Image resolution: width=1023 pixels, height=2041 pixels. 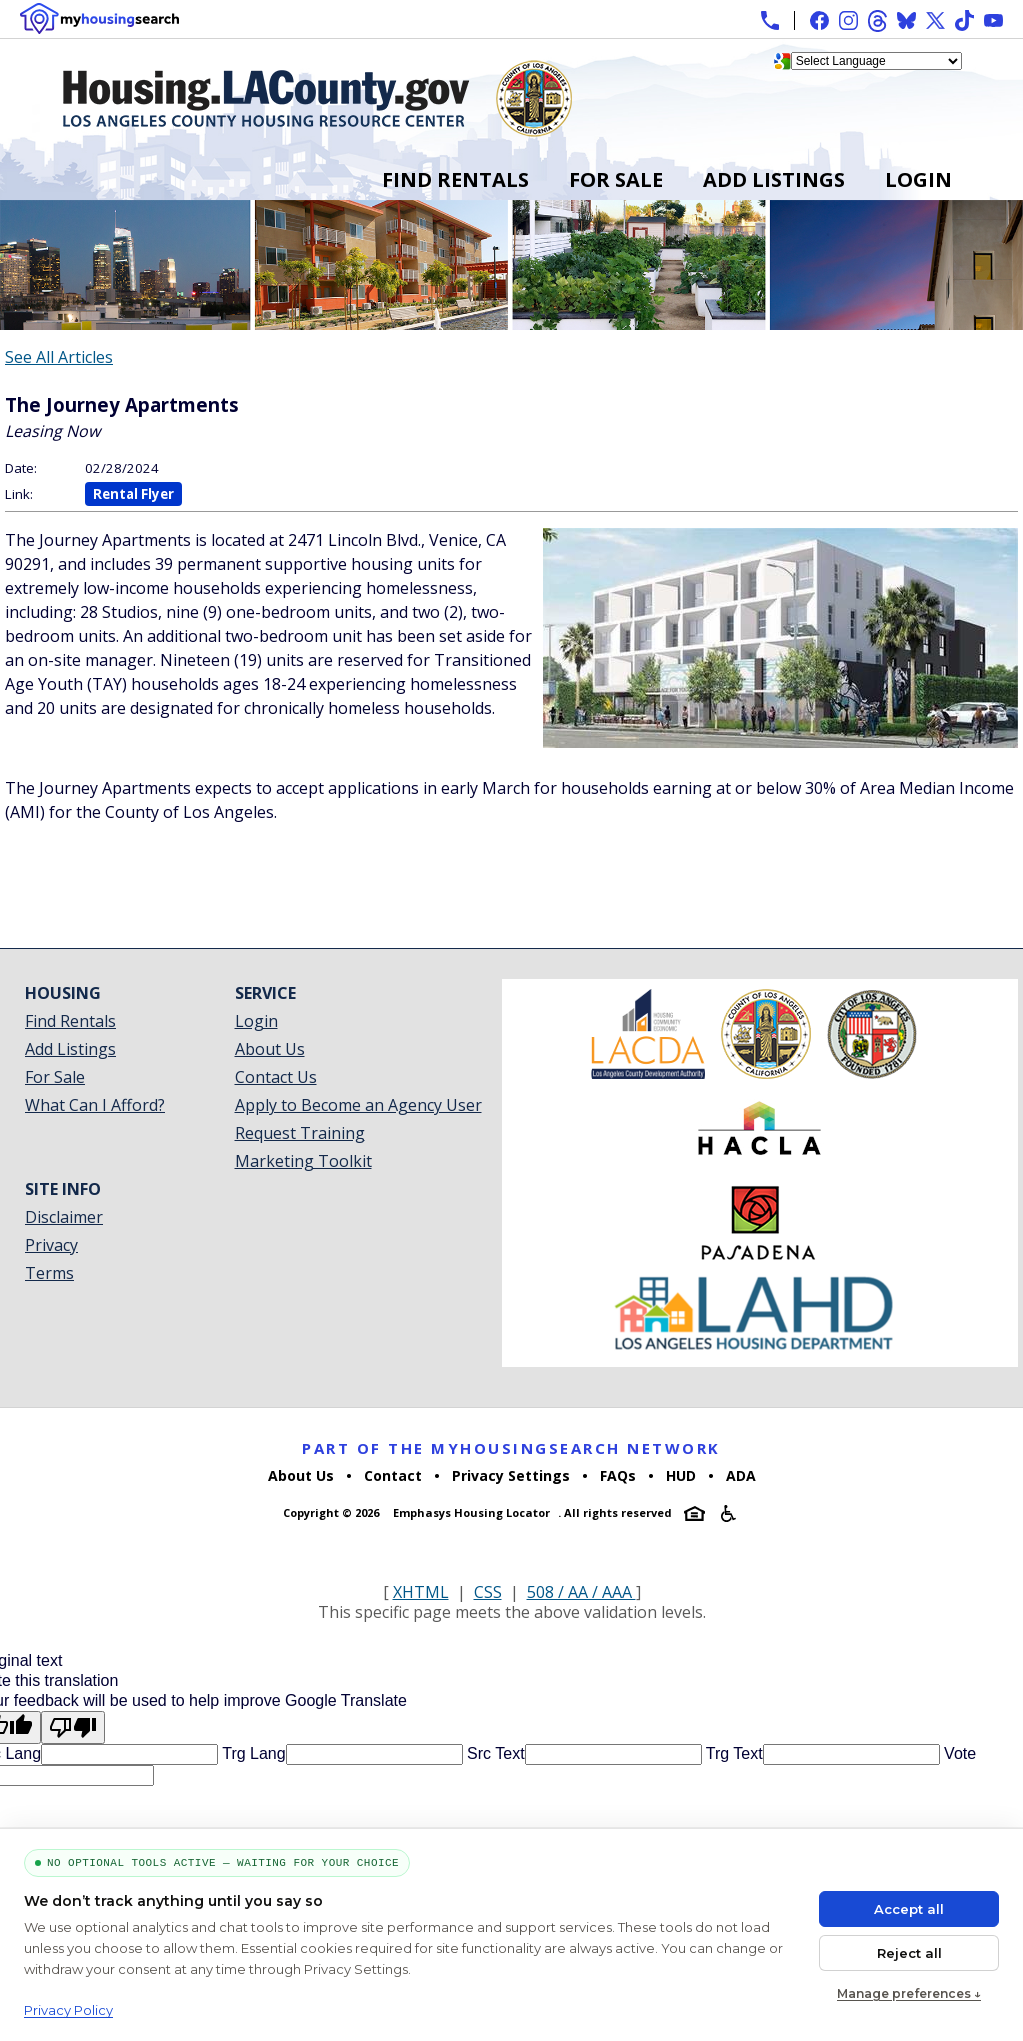 I want to click on About Us, so click(x=270, y=1049).